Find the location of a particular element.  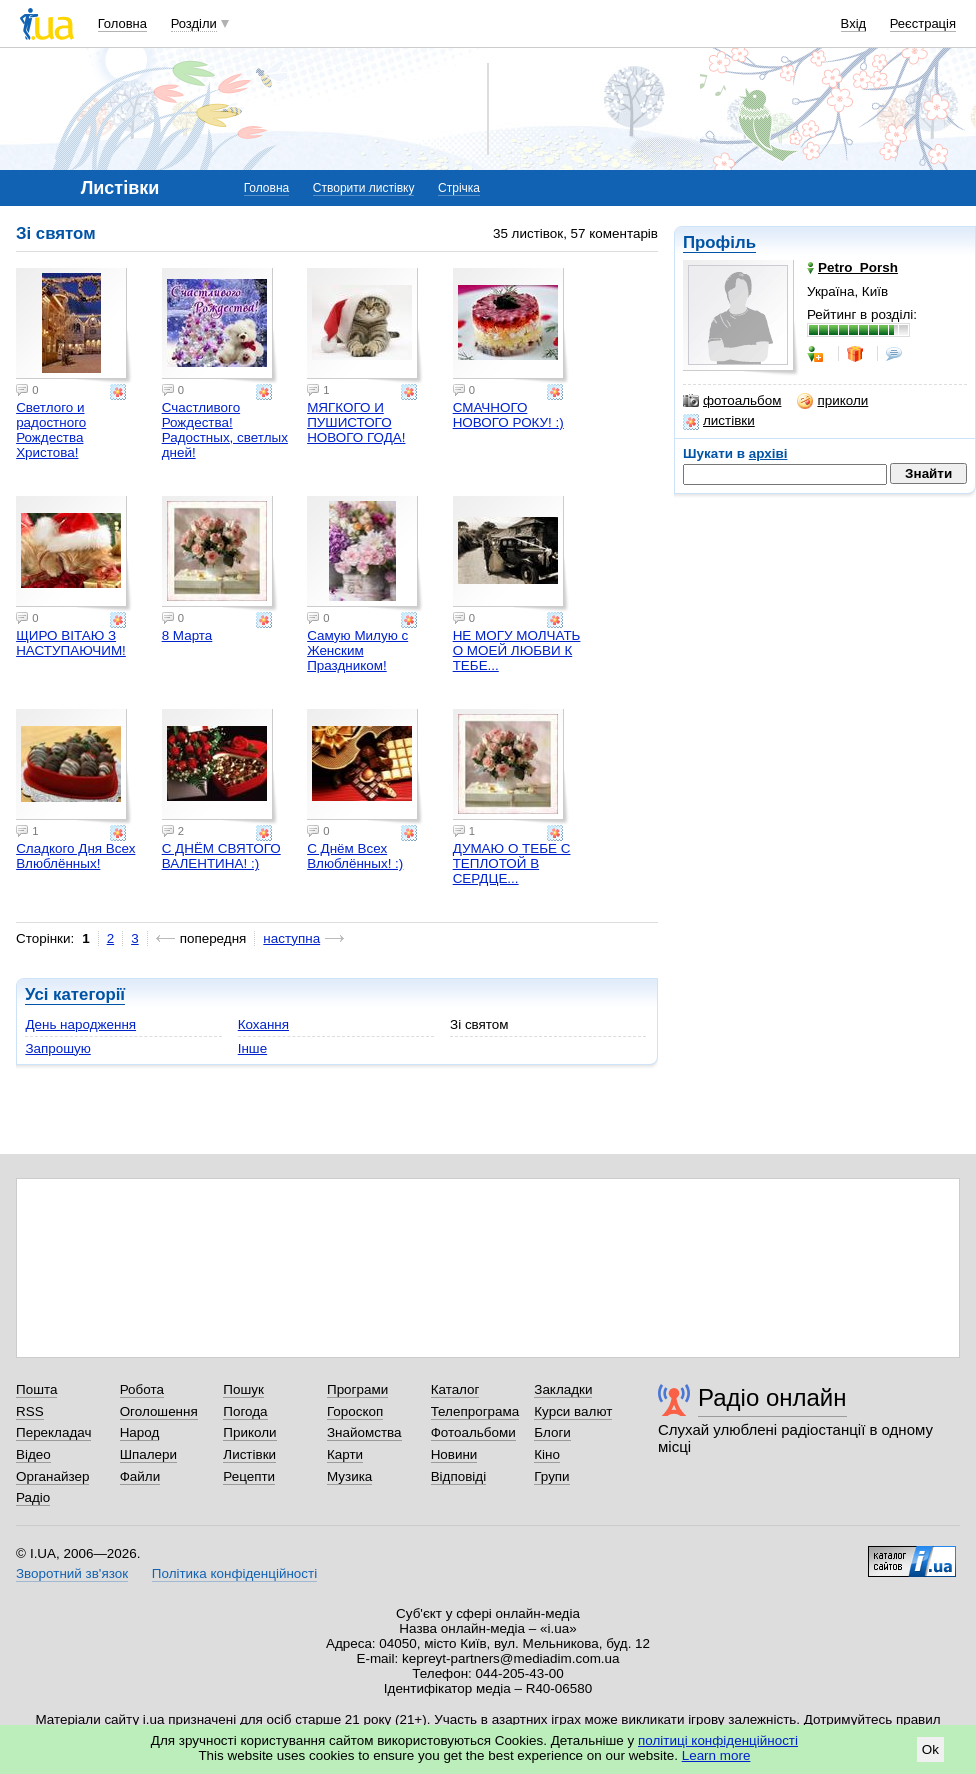

Ok is located at coordinates (930, 1749).